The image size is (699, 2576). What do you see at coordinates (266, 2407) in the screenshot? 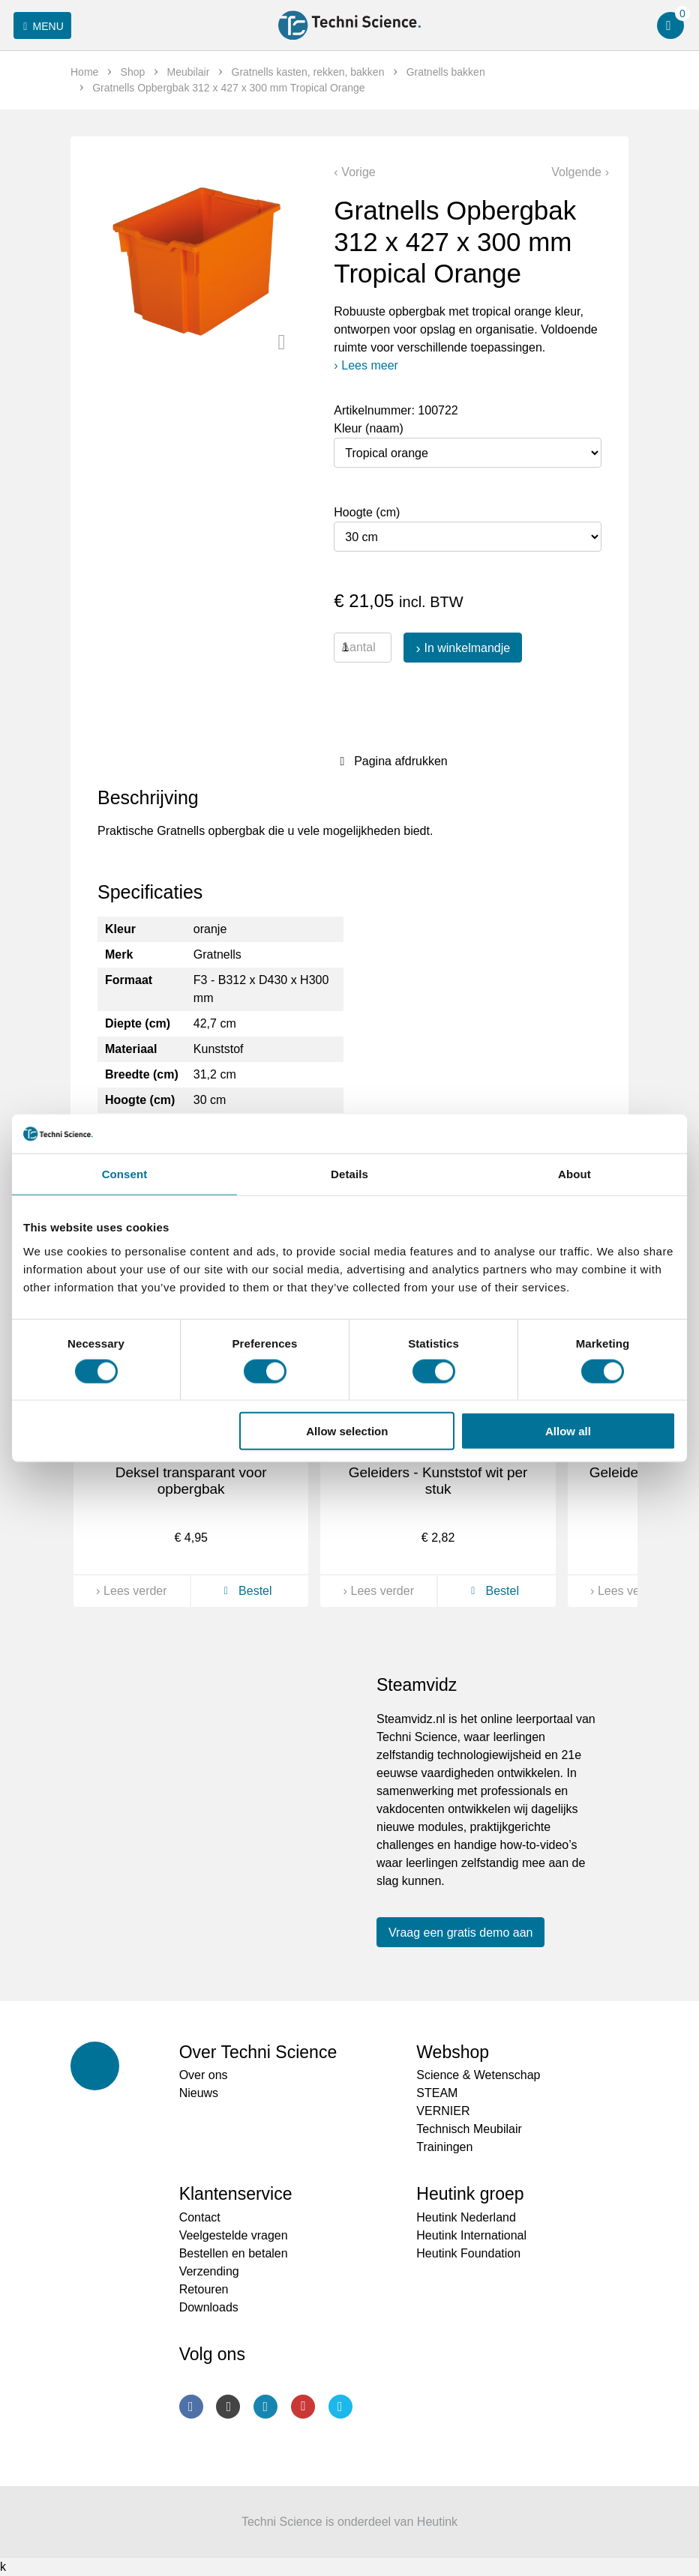
I see `LinkedIn` at bounding box center [266, 2407].